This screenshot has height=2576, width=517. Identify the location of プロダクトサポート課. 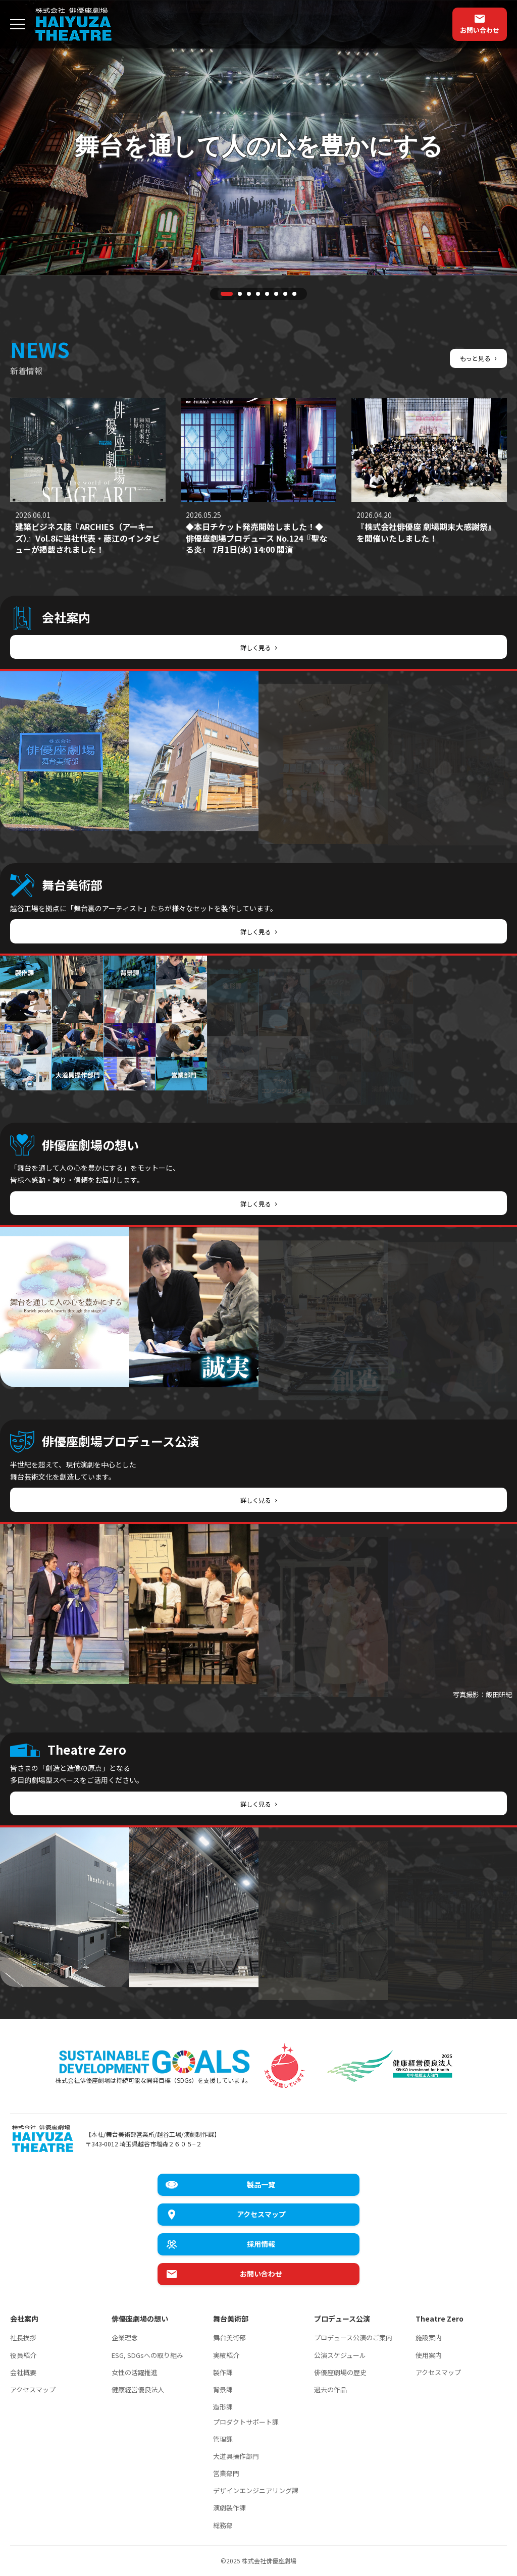
(246, 2422).